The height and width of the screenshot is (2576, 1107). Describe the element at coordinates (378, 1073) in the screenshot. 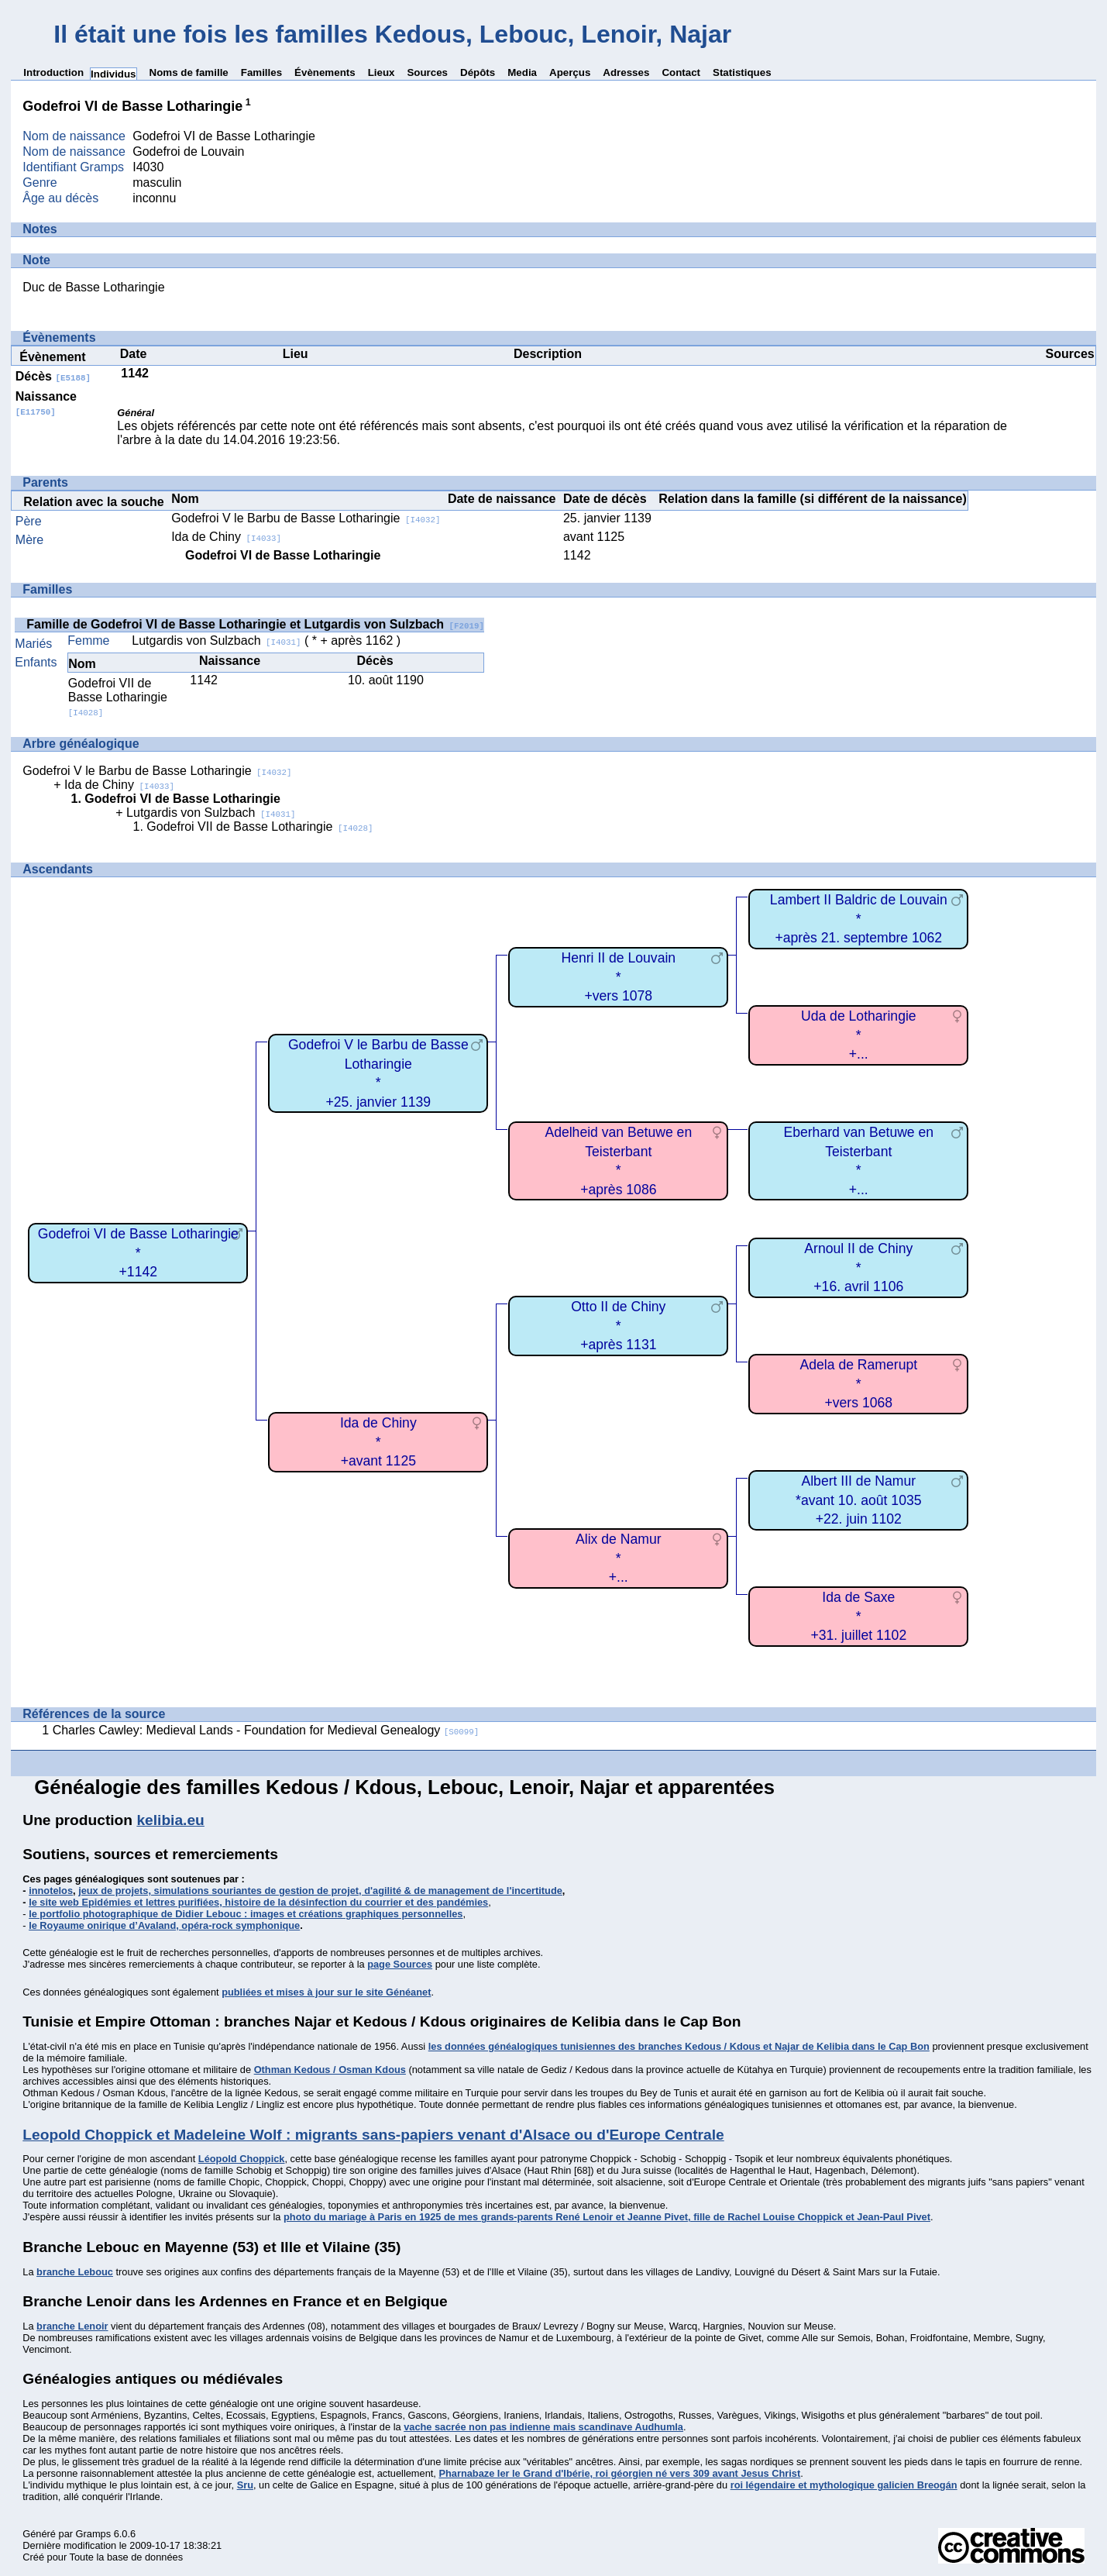

I see `Godefroi V le Barbu de Basse Lotharingie*+25. janvier 1139` at that location.